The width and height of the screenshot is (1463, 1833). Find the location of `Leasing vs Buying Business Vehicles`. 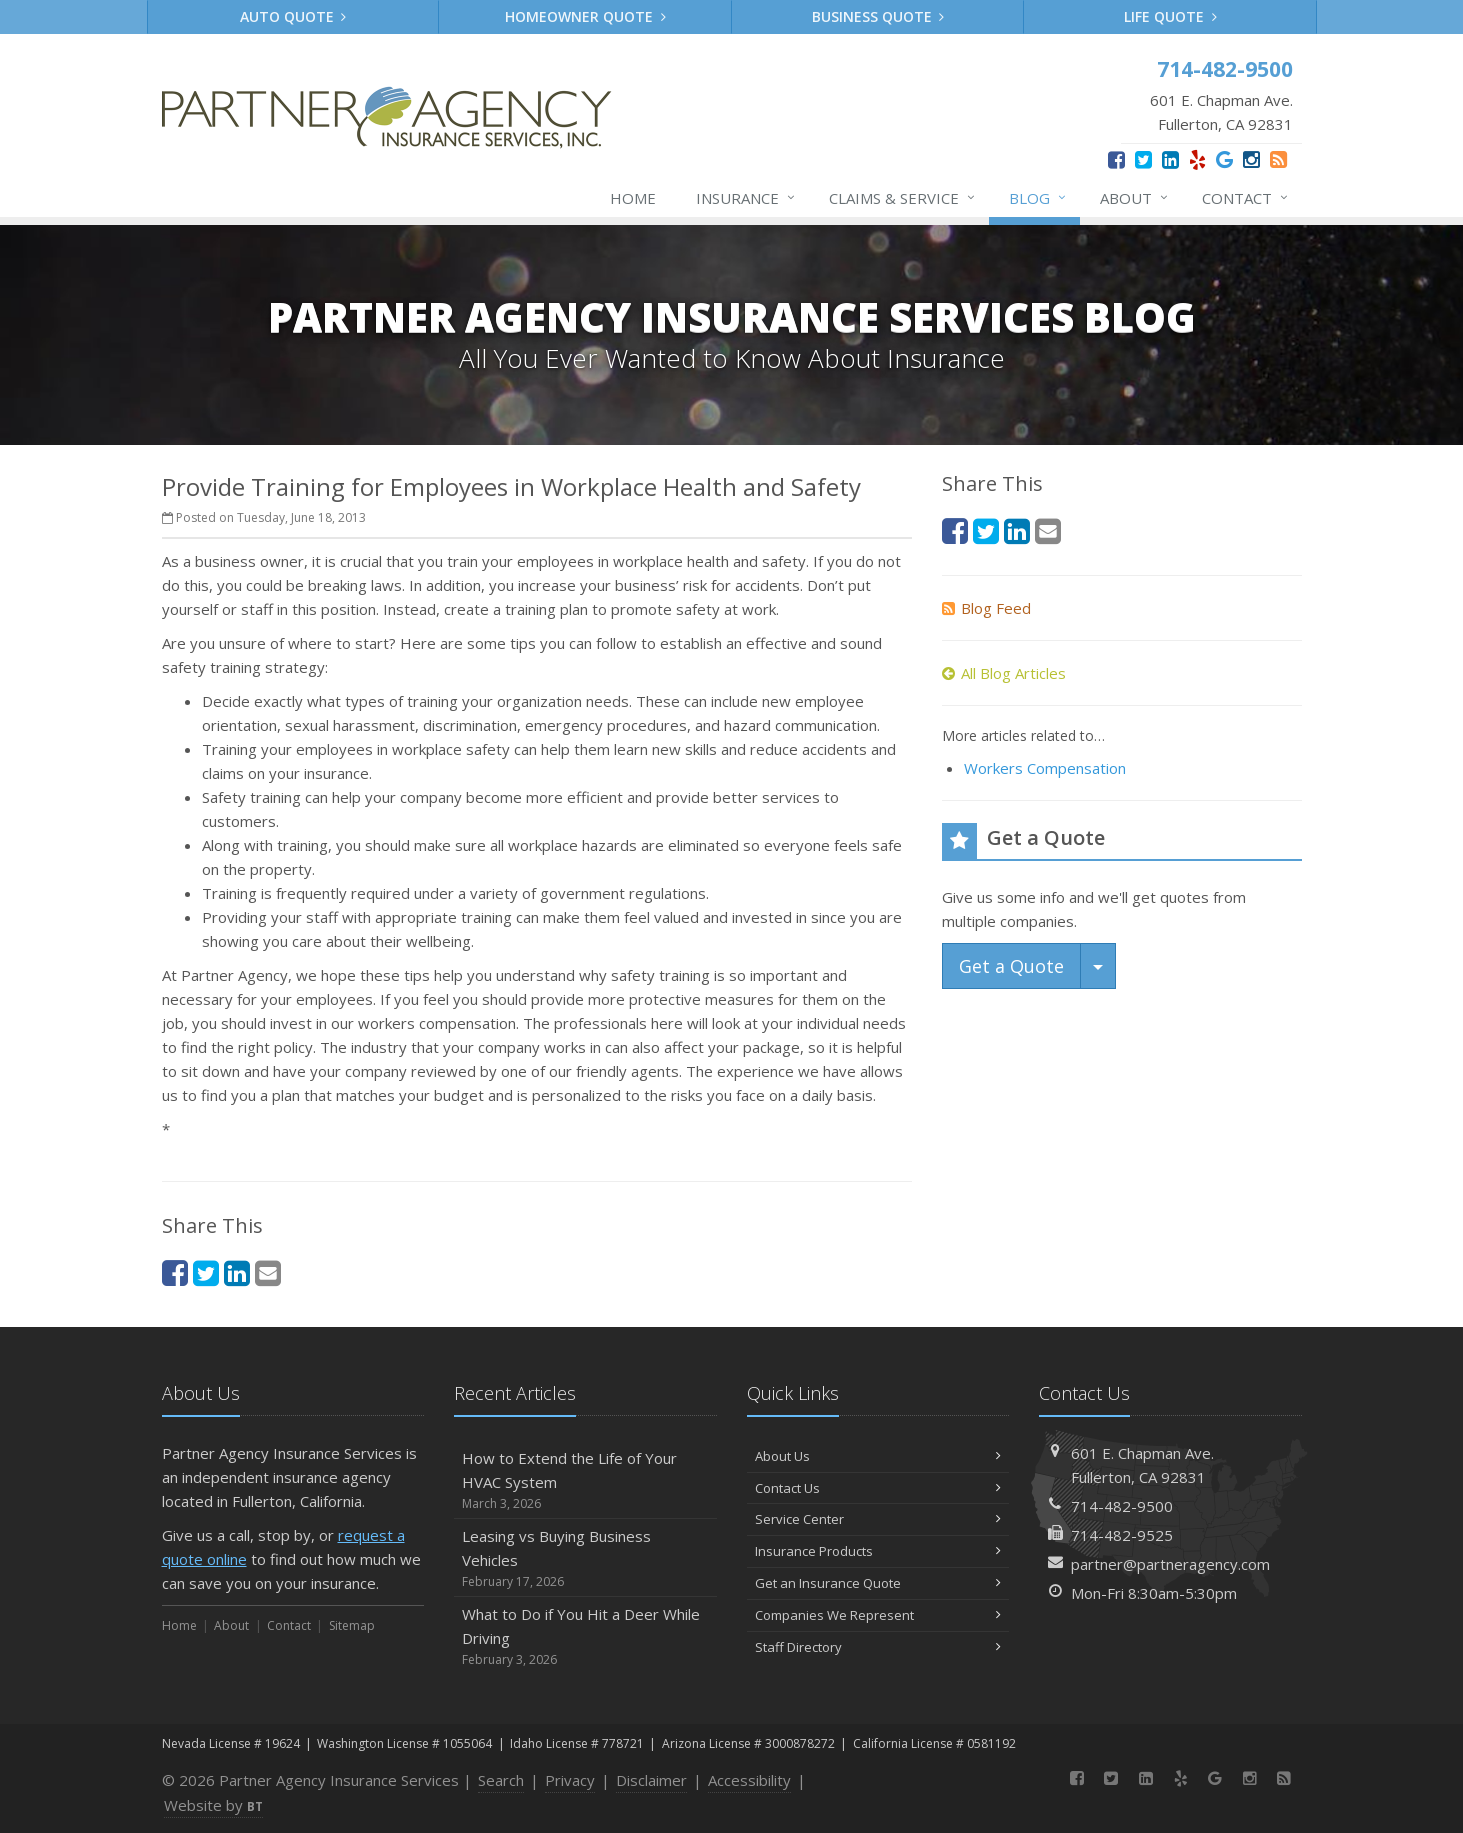

Leasing vs Buying Business Vehicles is located at coordinates (585, 1558).